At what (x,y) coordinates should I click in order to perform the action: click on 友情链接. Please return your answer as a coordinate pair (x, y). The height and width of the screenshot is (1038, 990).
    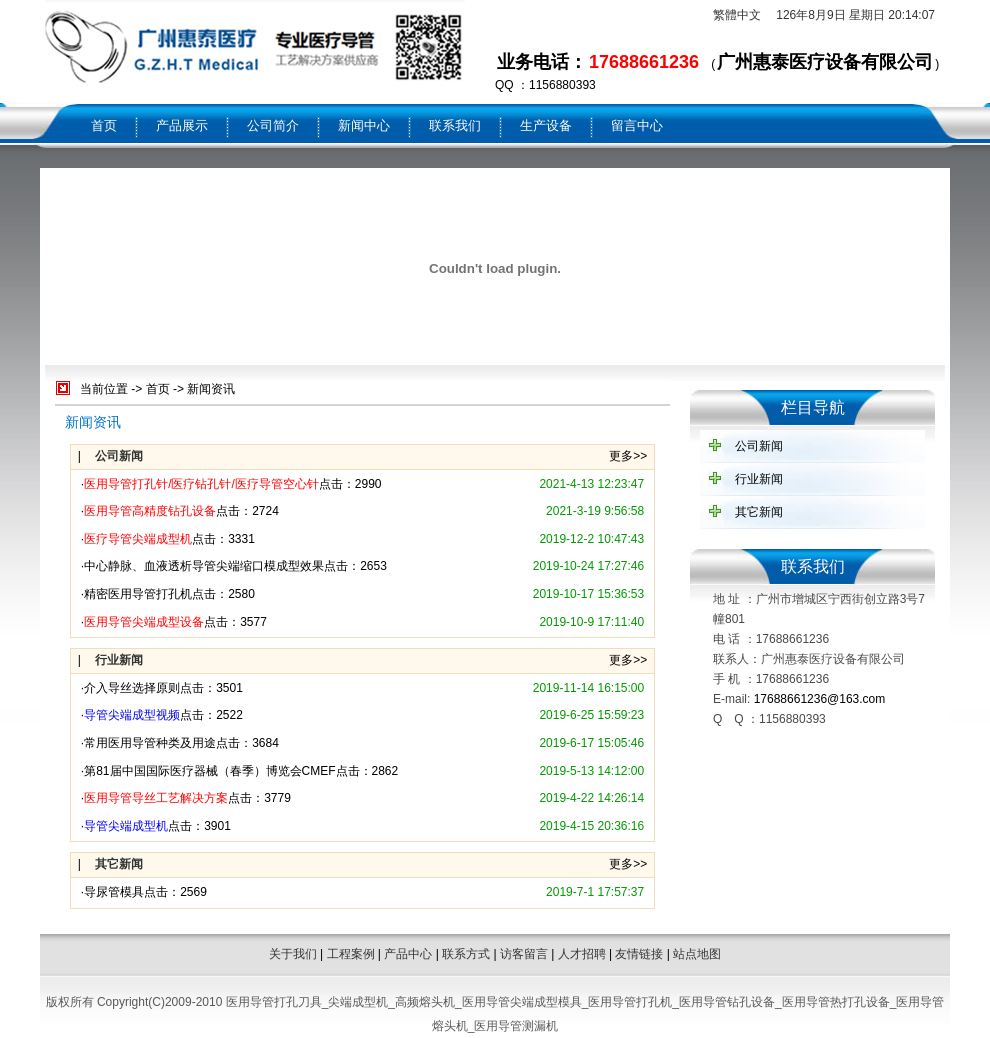
    Looking at the image, I should click on (639, 954).